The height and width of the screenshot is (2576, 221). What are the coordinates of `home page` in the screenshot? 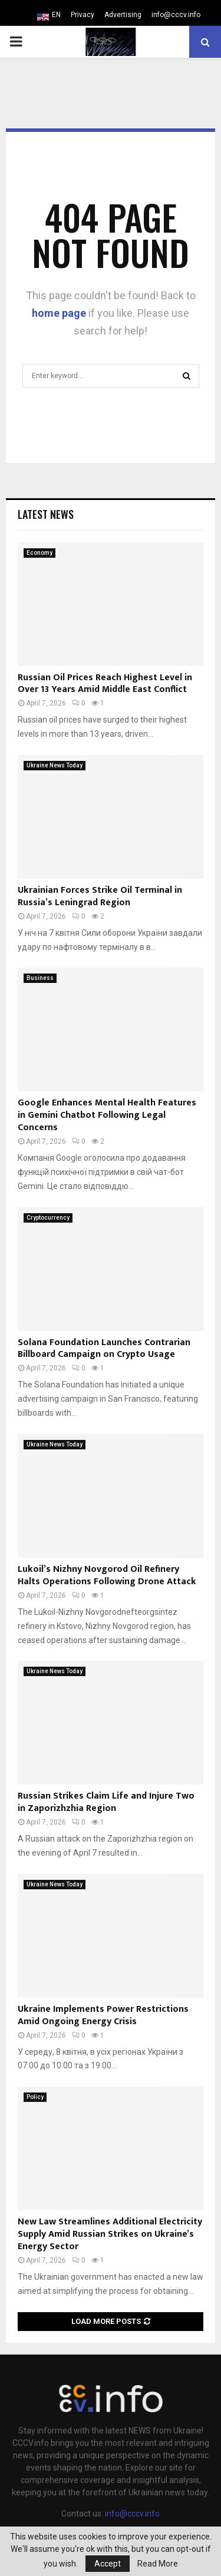 It's located at (59, 313).